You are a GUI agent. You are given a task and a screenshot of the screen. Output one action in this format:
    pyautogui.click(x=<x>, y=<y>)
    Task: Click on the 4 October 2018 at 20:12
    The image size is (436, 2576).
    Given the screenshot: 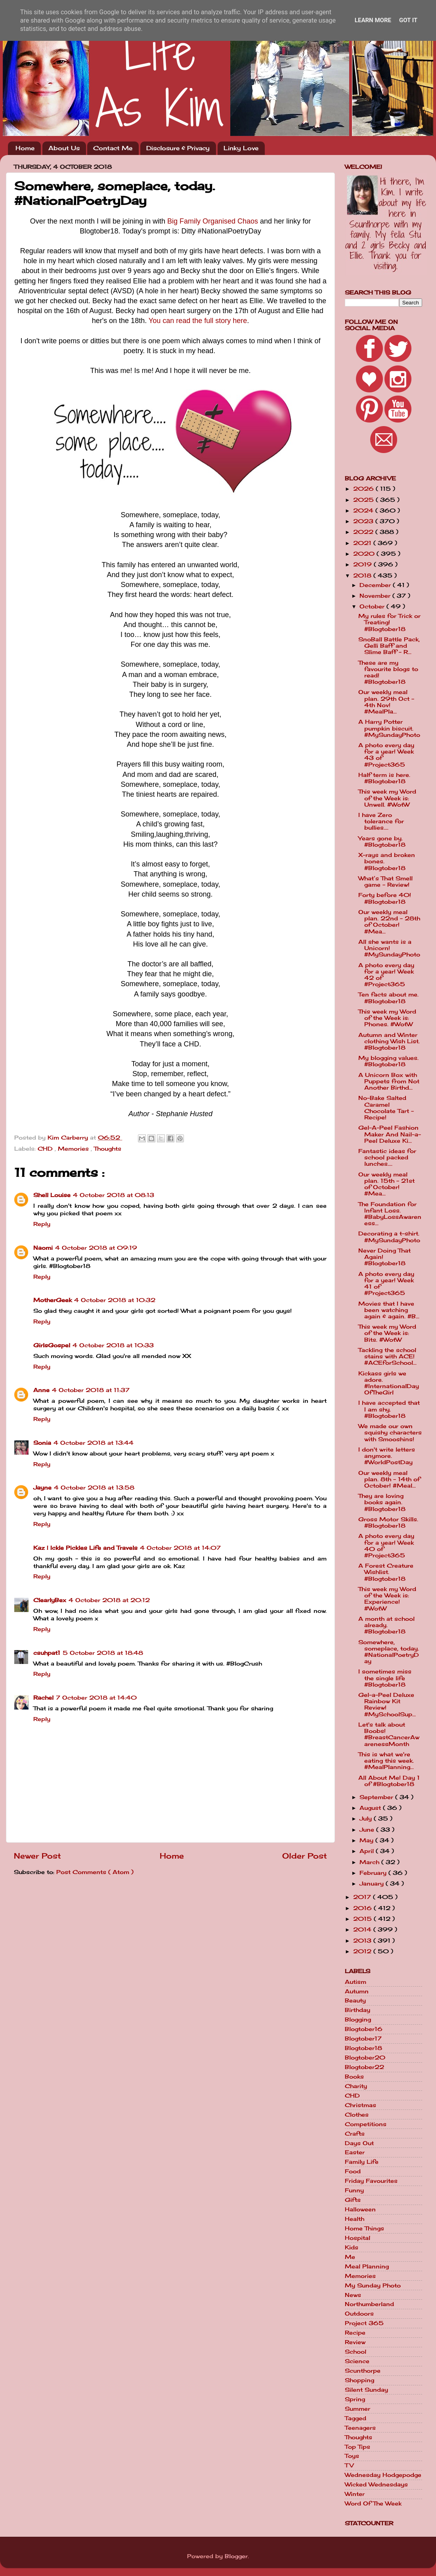 What is the action you would take?
    pyautogui.click(x=109, y=1600)
    